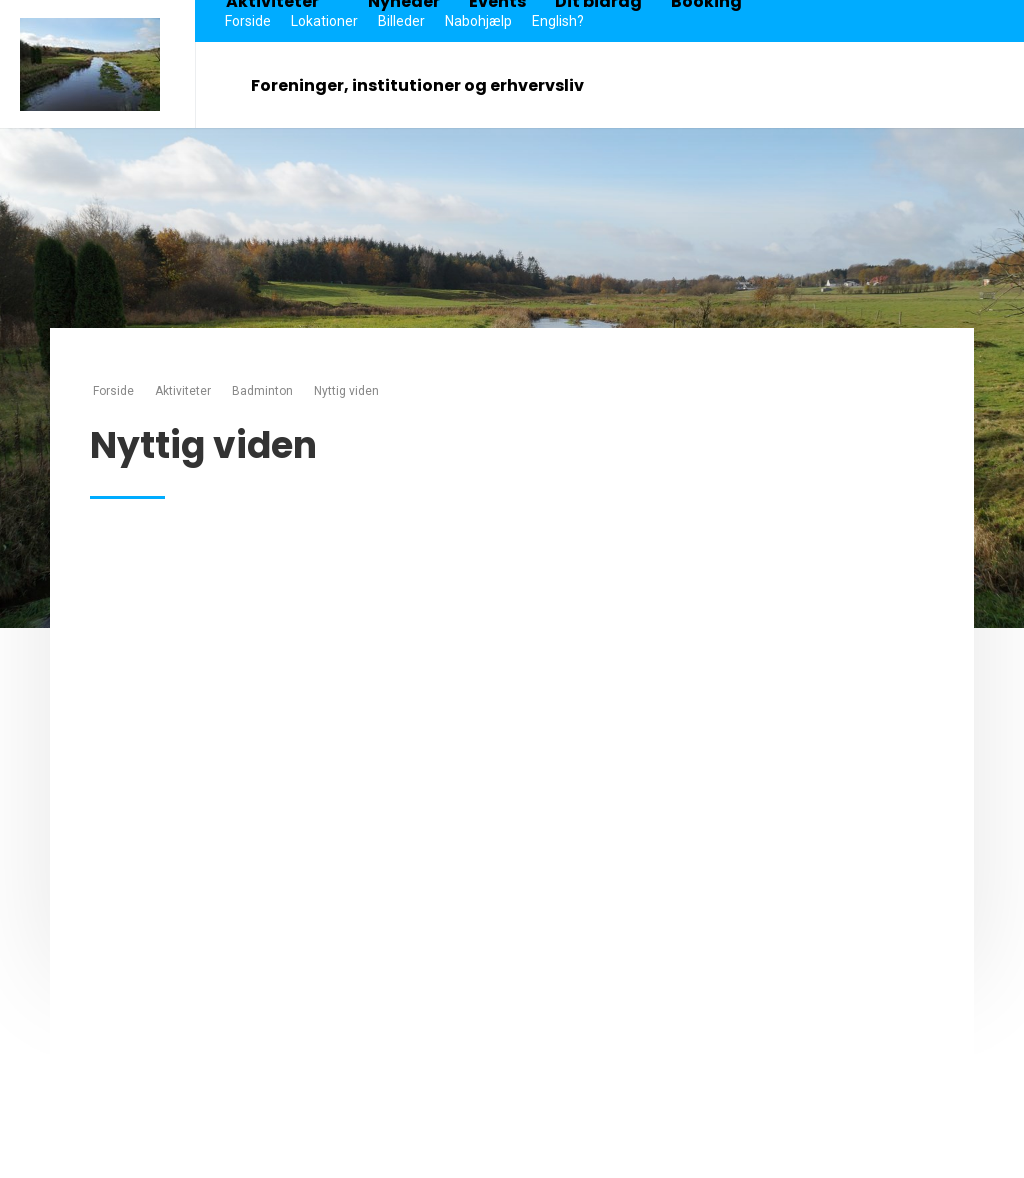 The height and width of the screenshot is (1178, 1024). I want to click on Aktiviteter, so click(183, 391).